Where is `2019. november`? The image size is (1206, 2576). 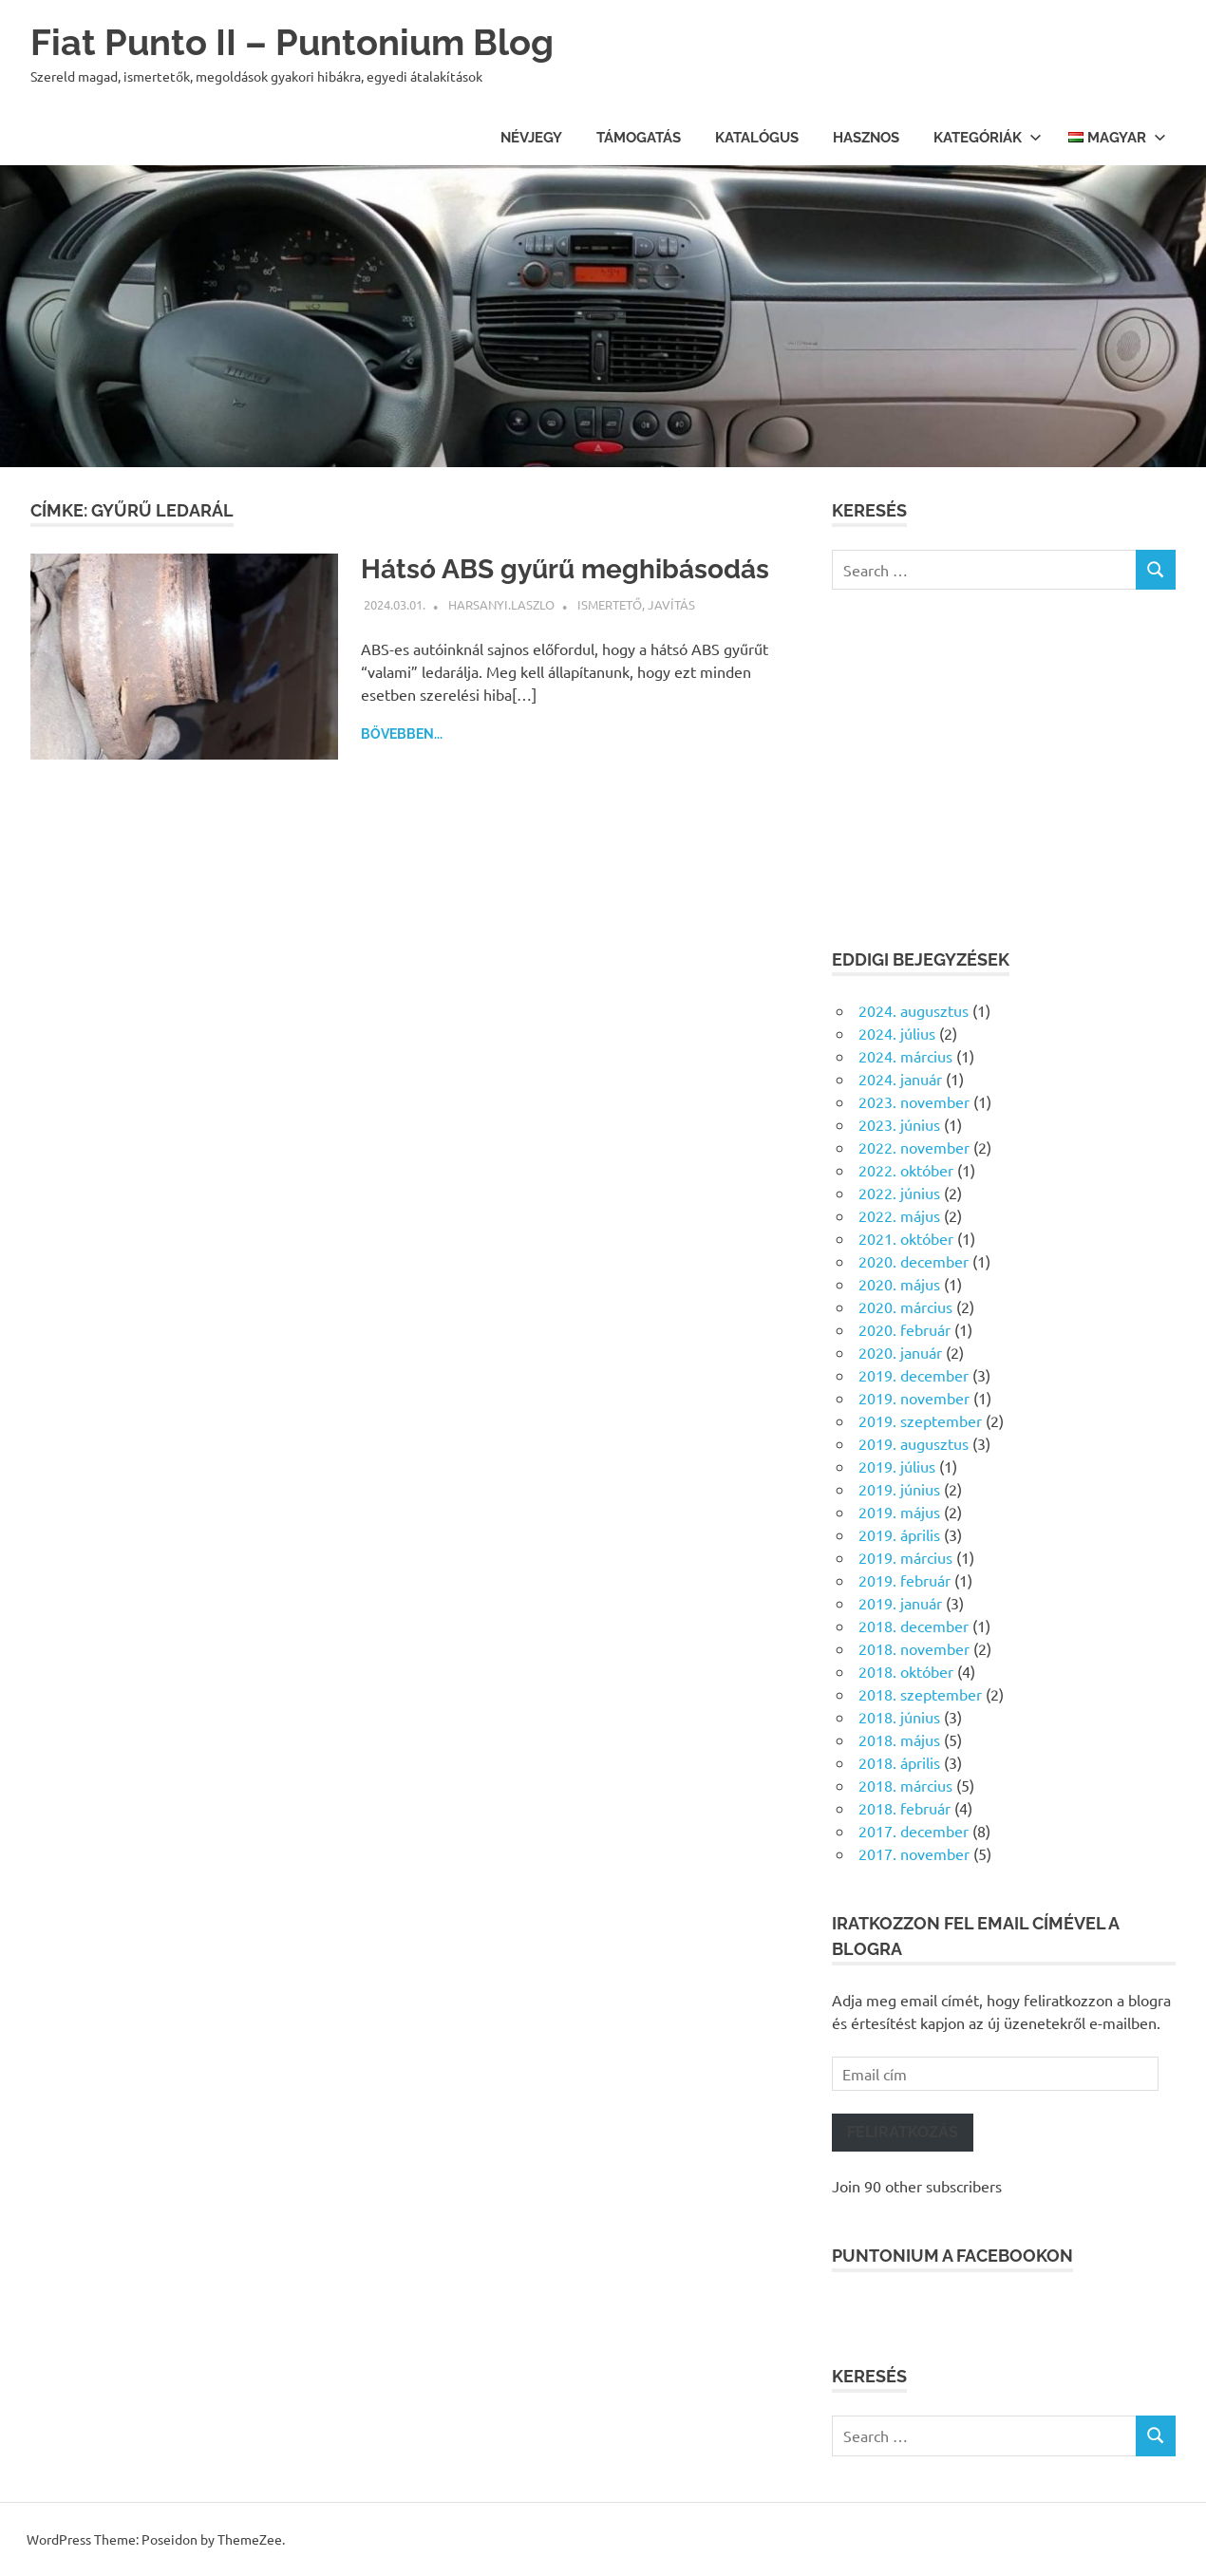 2019. november is located at coordinates (914, 1397).